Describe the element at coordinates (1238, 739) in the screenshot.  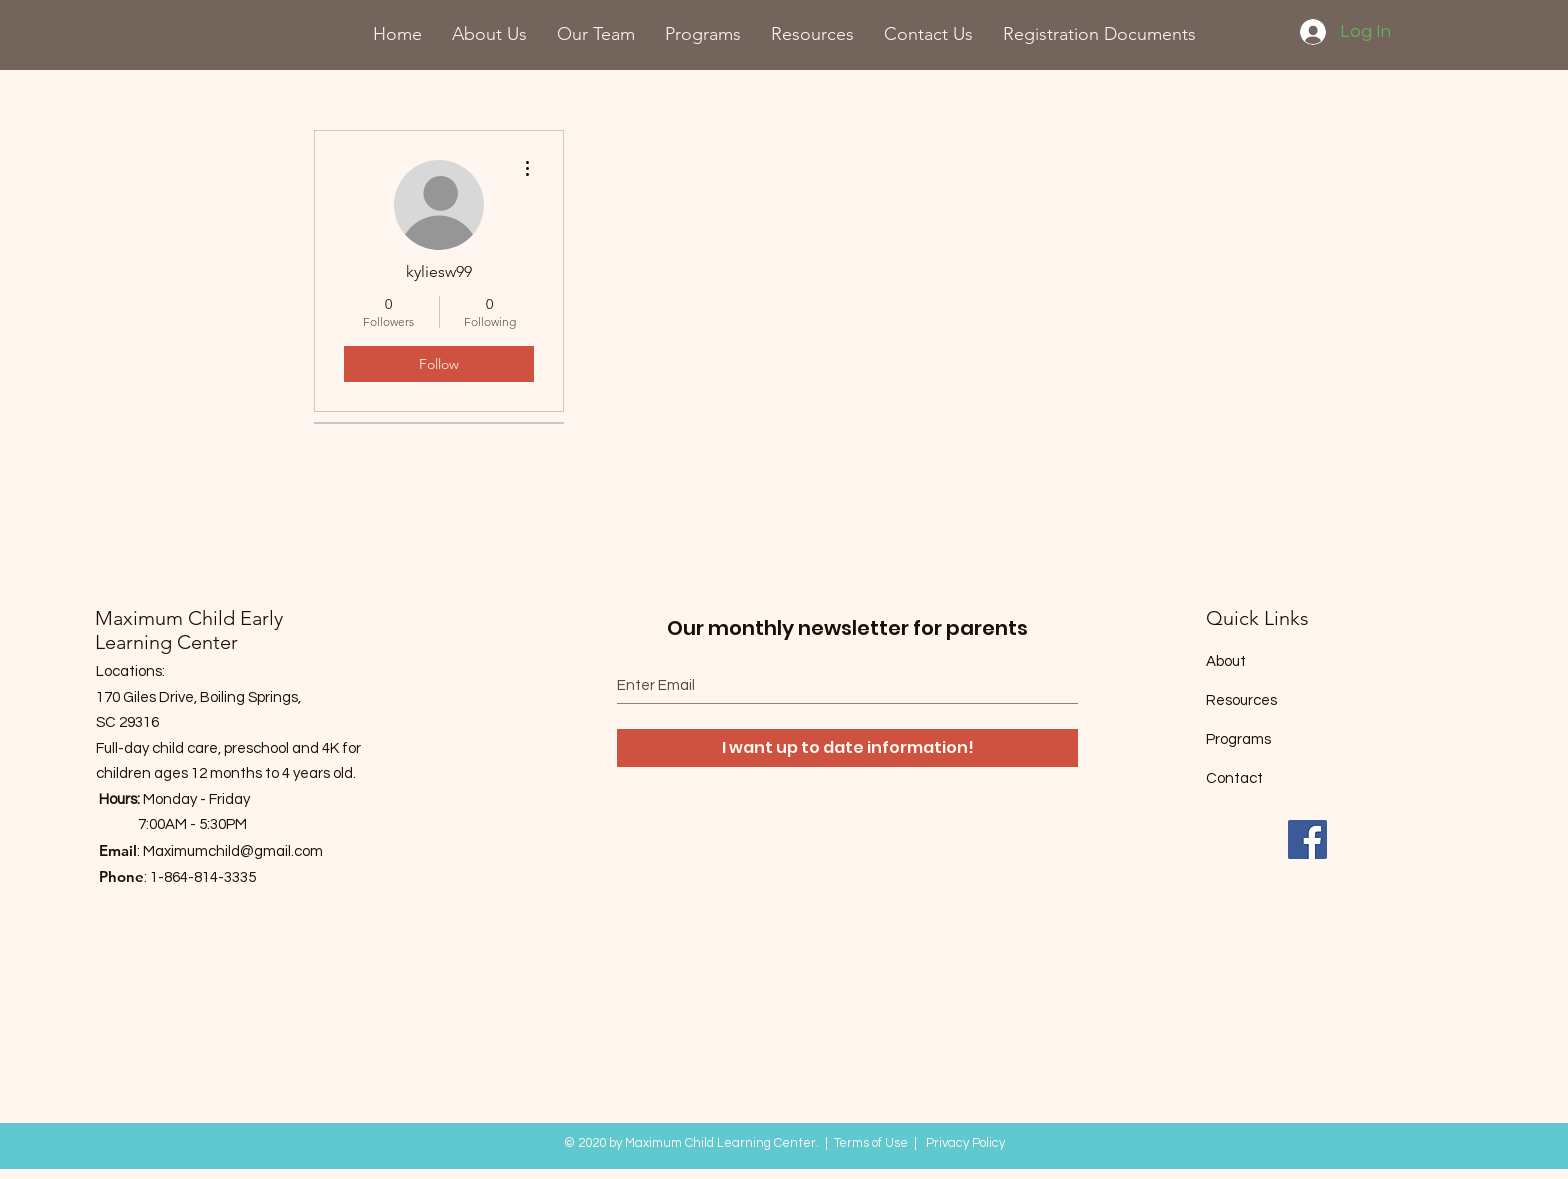
I see `Programs` at that location.